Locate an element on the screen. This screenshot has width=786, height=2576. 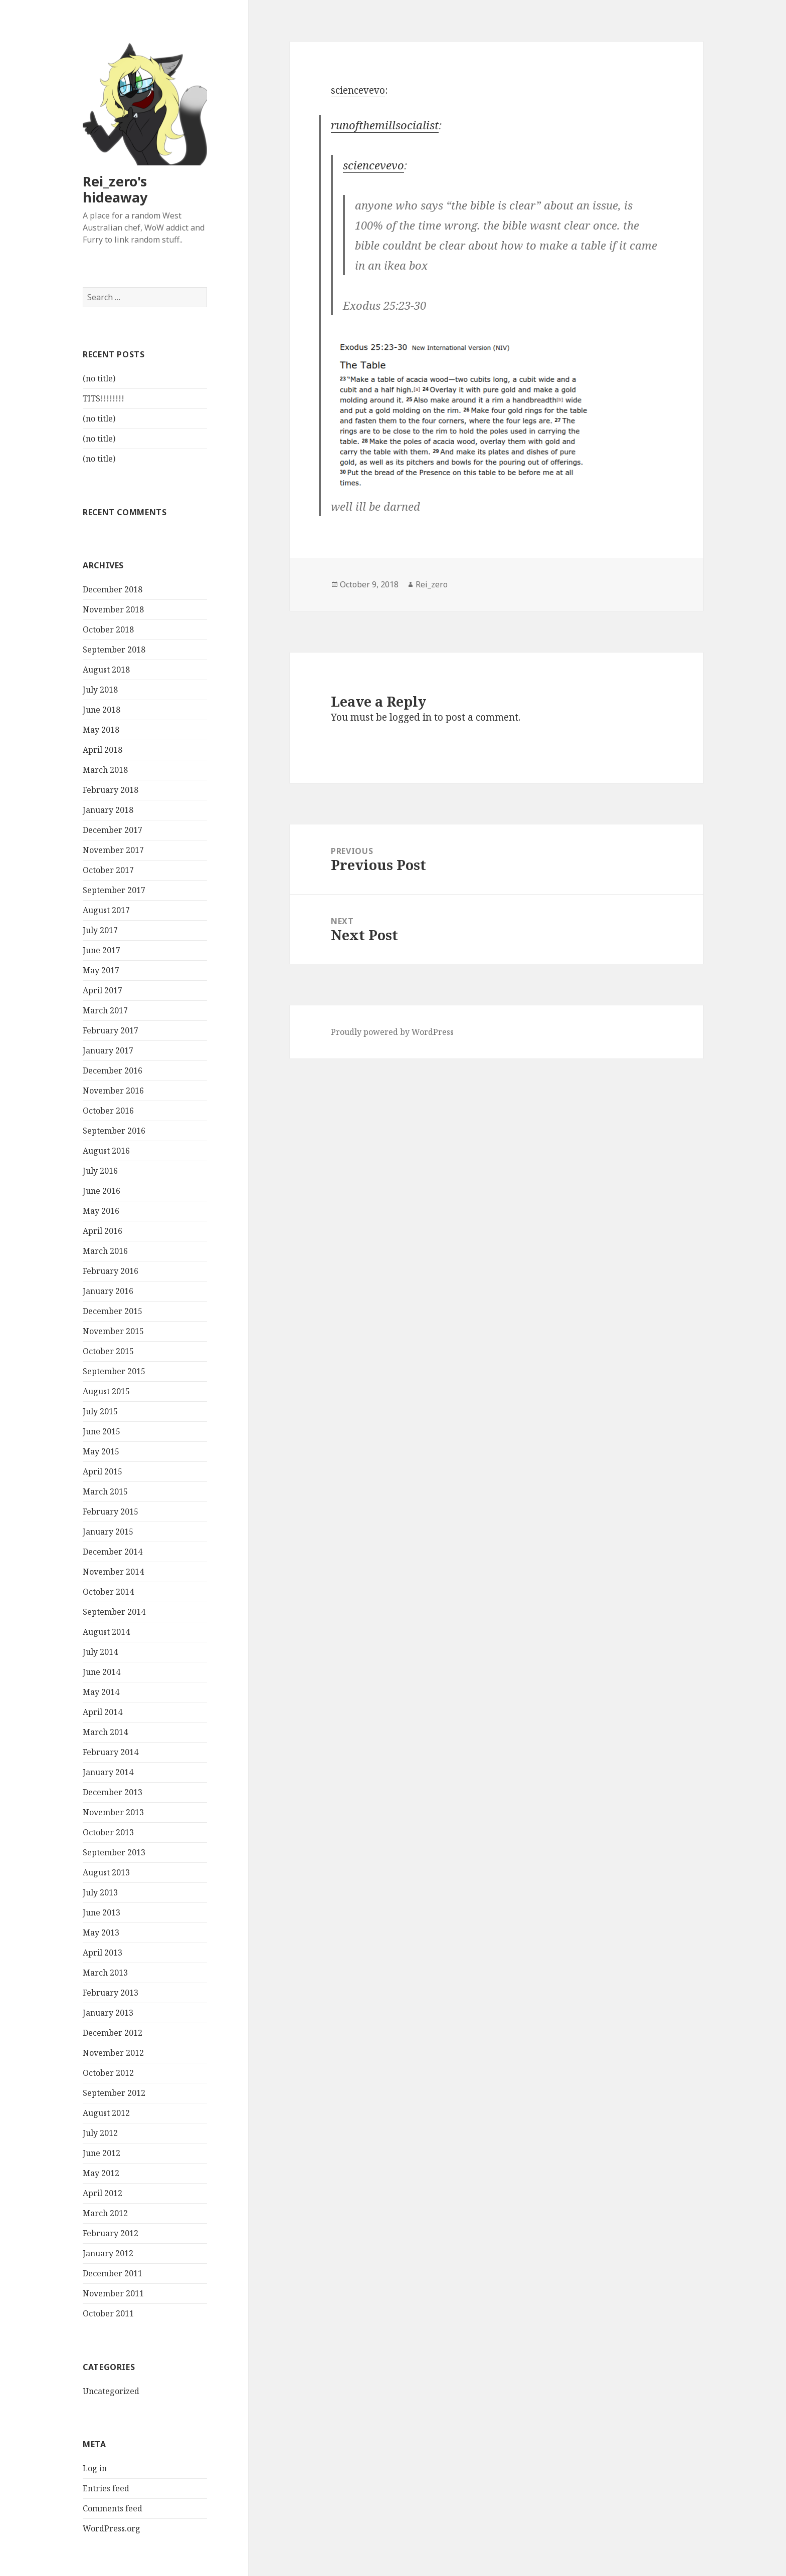
June 2013 is located at coordinates (101, 1912).